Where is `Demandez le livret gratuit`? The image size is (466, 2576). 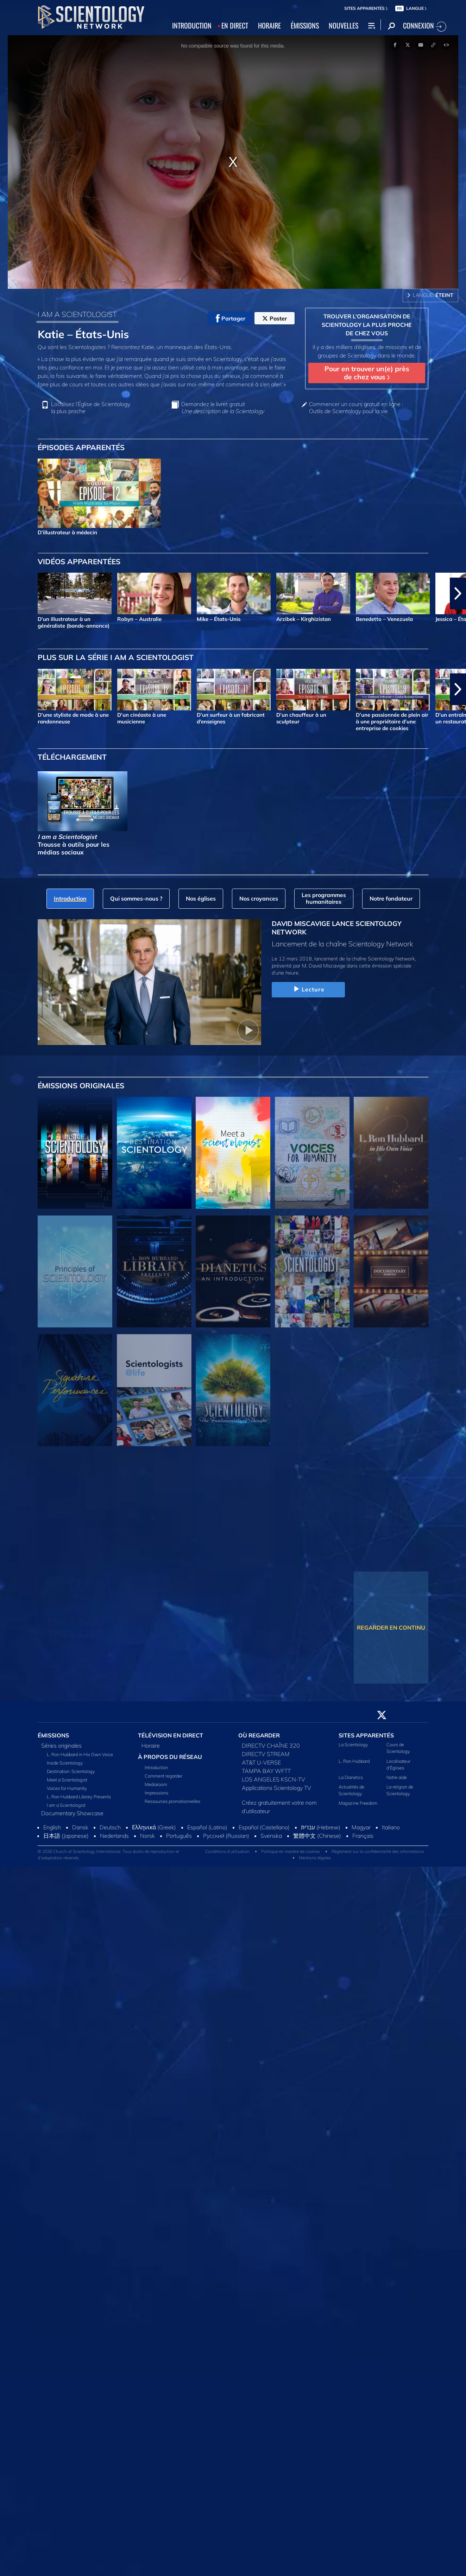 Demandez le livret gratuit is located at coordinates (222, 407).